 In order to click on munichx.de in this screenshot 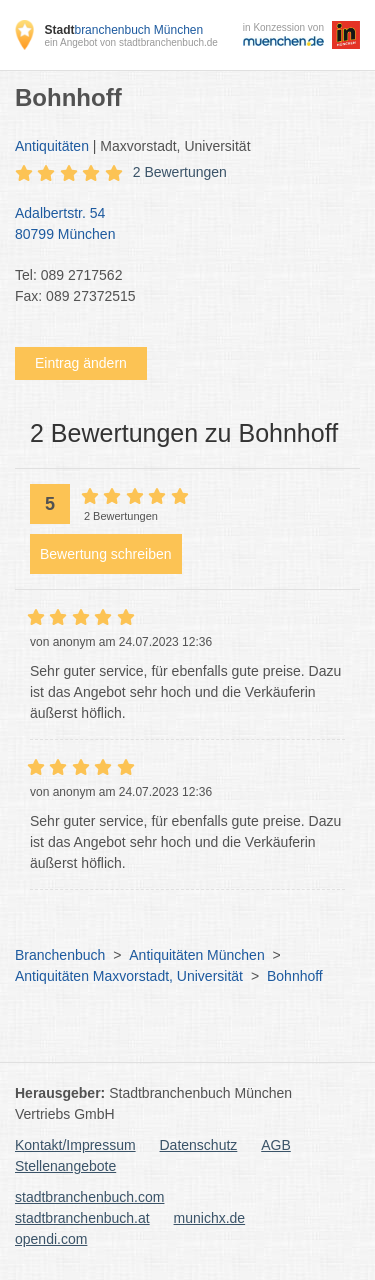, I will do `click(210, 1218)`.